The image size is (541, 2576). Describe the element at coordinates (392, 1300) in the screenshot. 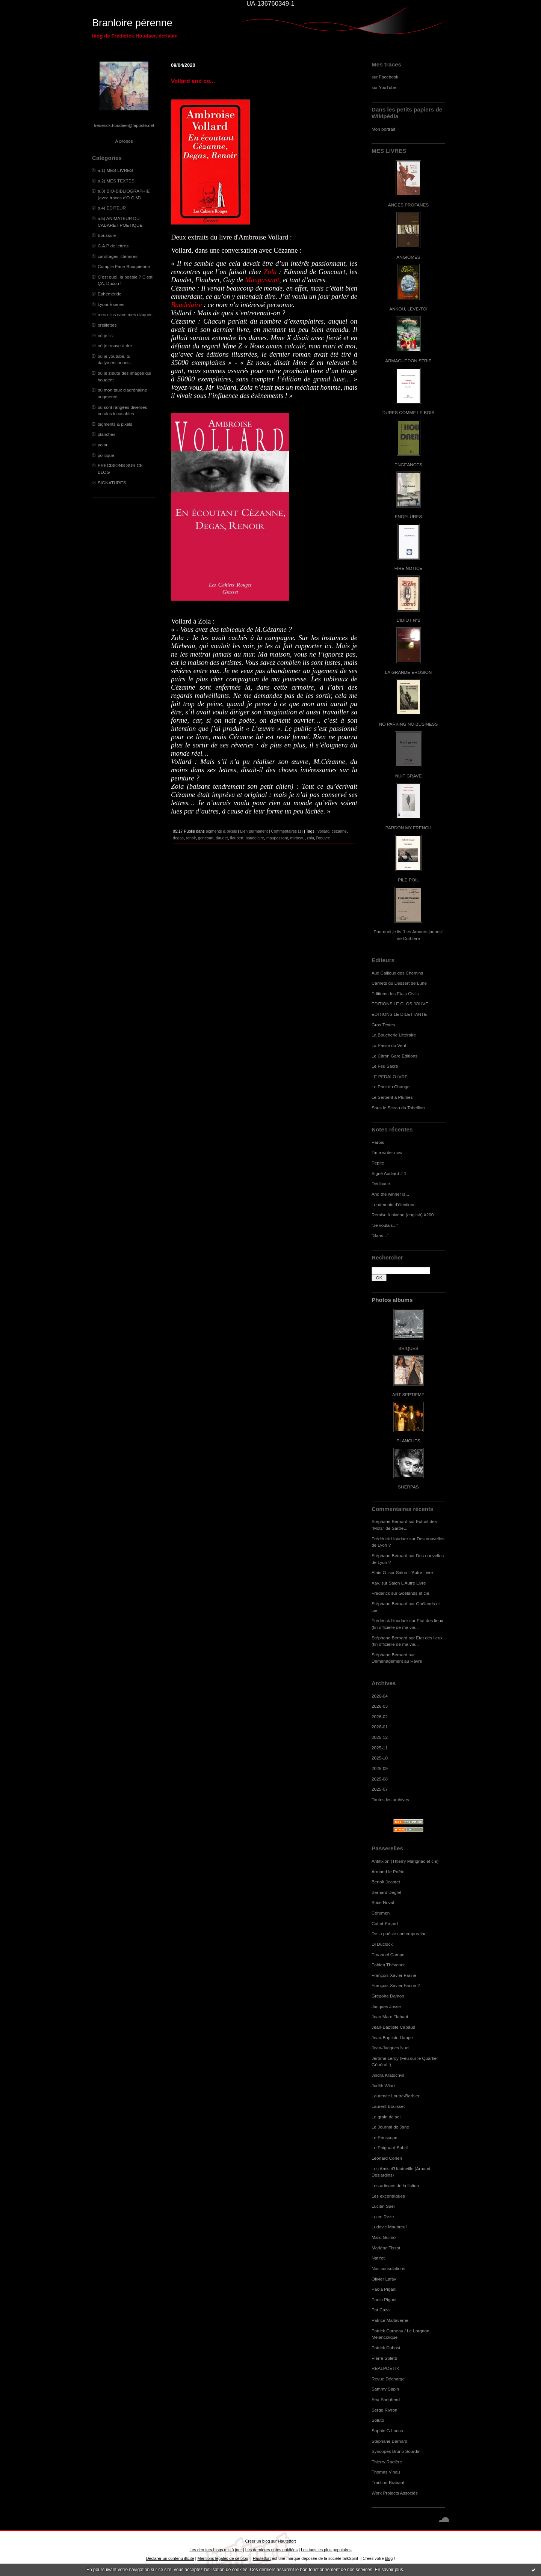

I see `Photos albums` at that location.